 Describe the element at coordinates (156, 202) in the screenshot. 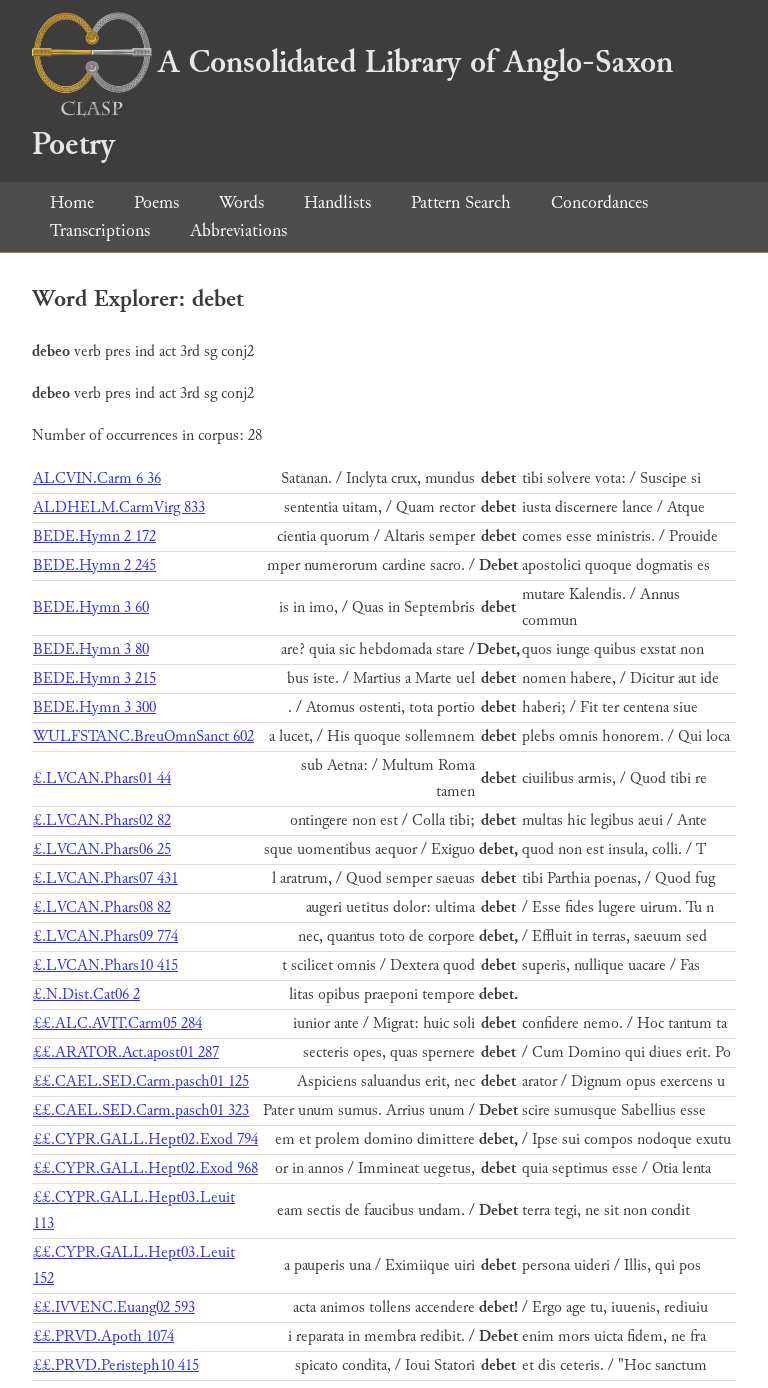

I see `Poems` at that location.